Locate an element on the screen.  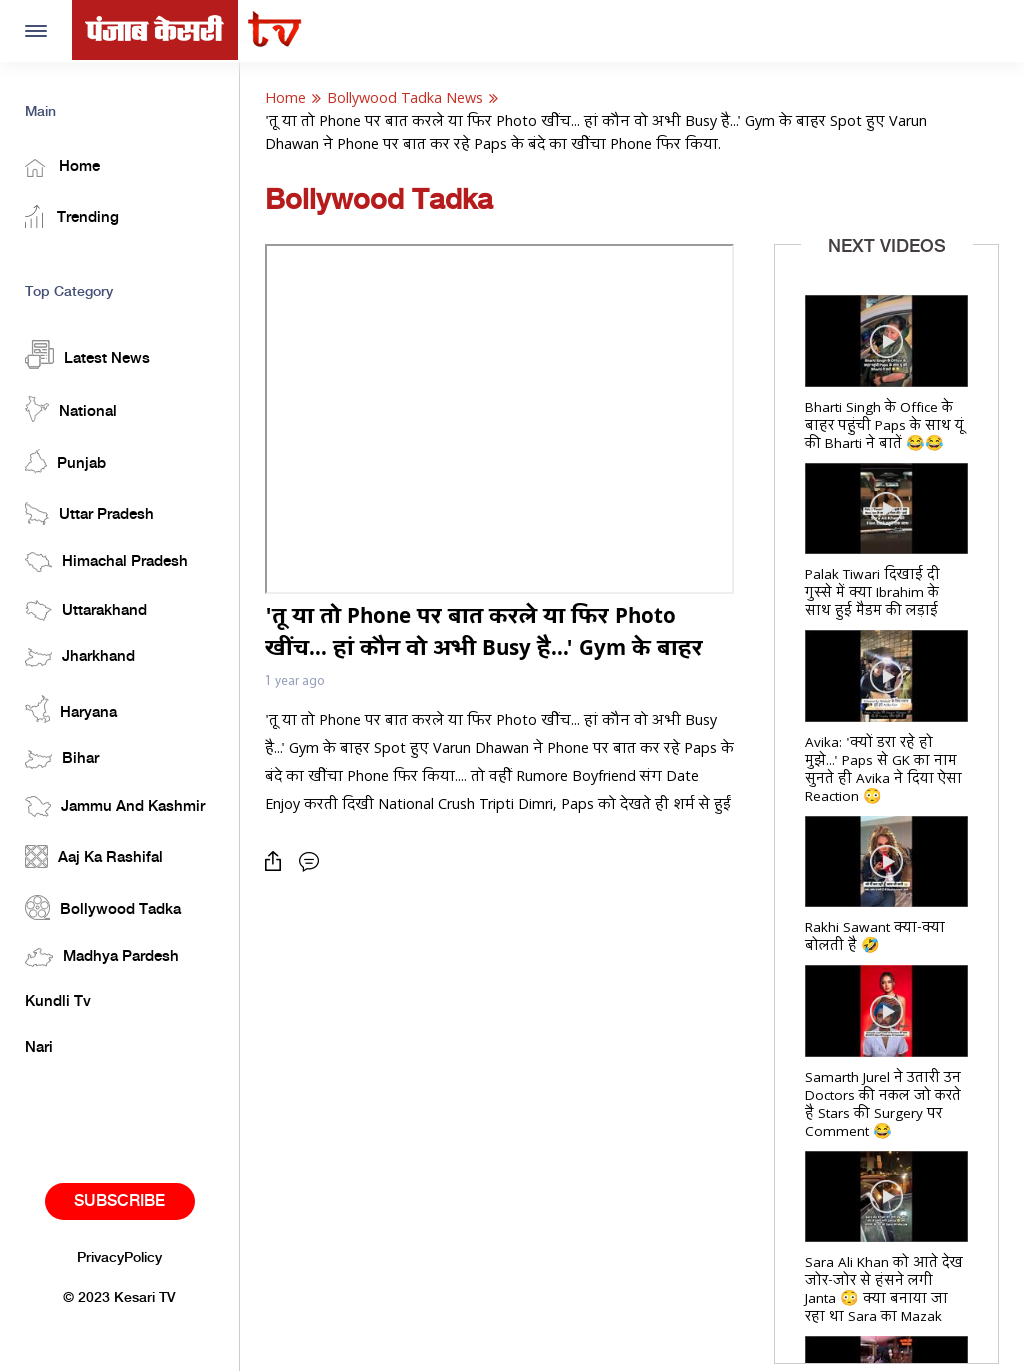
Uttar Pradesh is located at coordinates (89, 513).